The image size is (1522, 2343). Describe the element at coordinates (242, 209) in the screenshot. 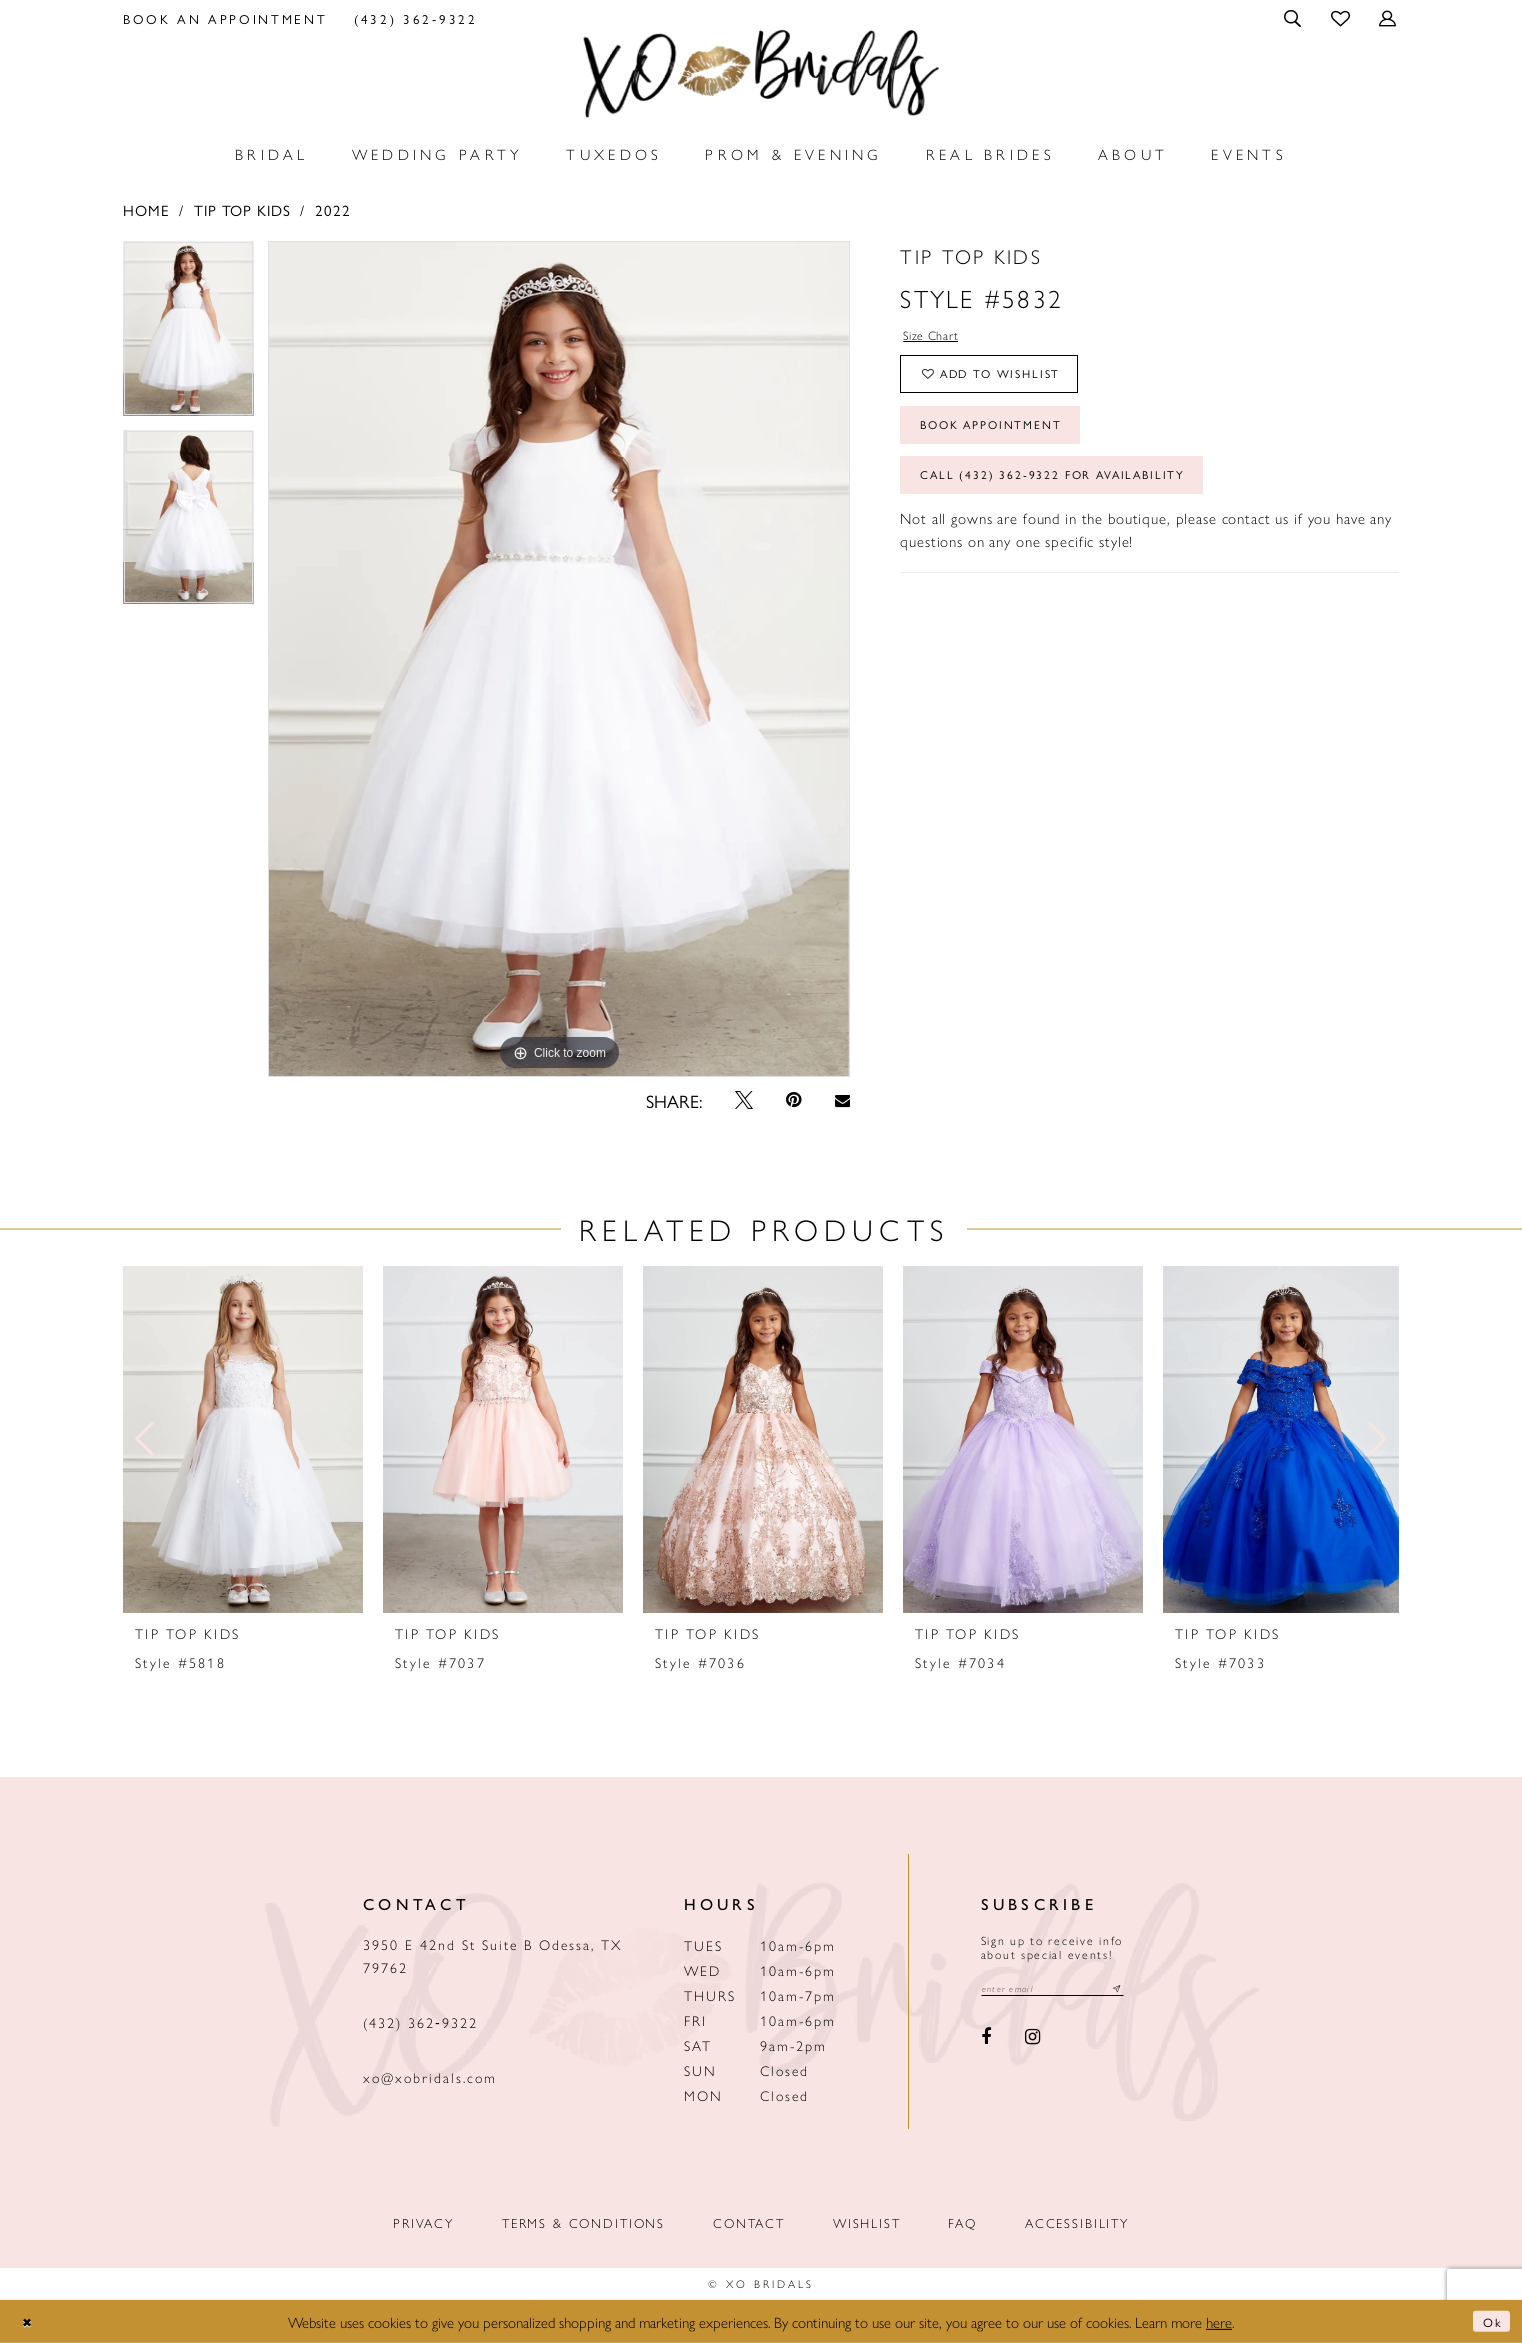

I see `Tip Top Kids` at that location.